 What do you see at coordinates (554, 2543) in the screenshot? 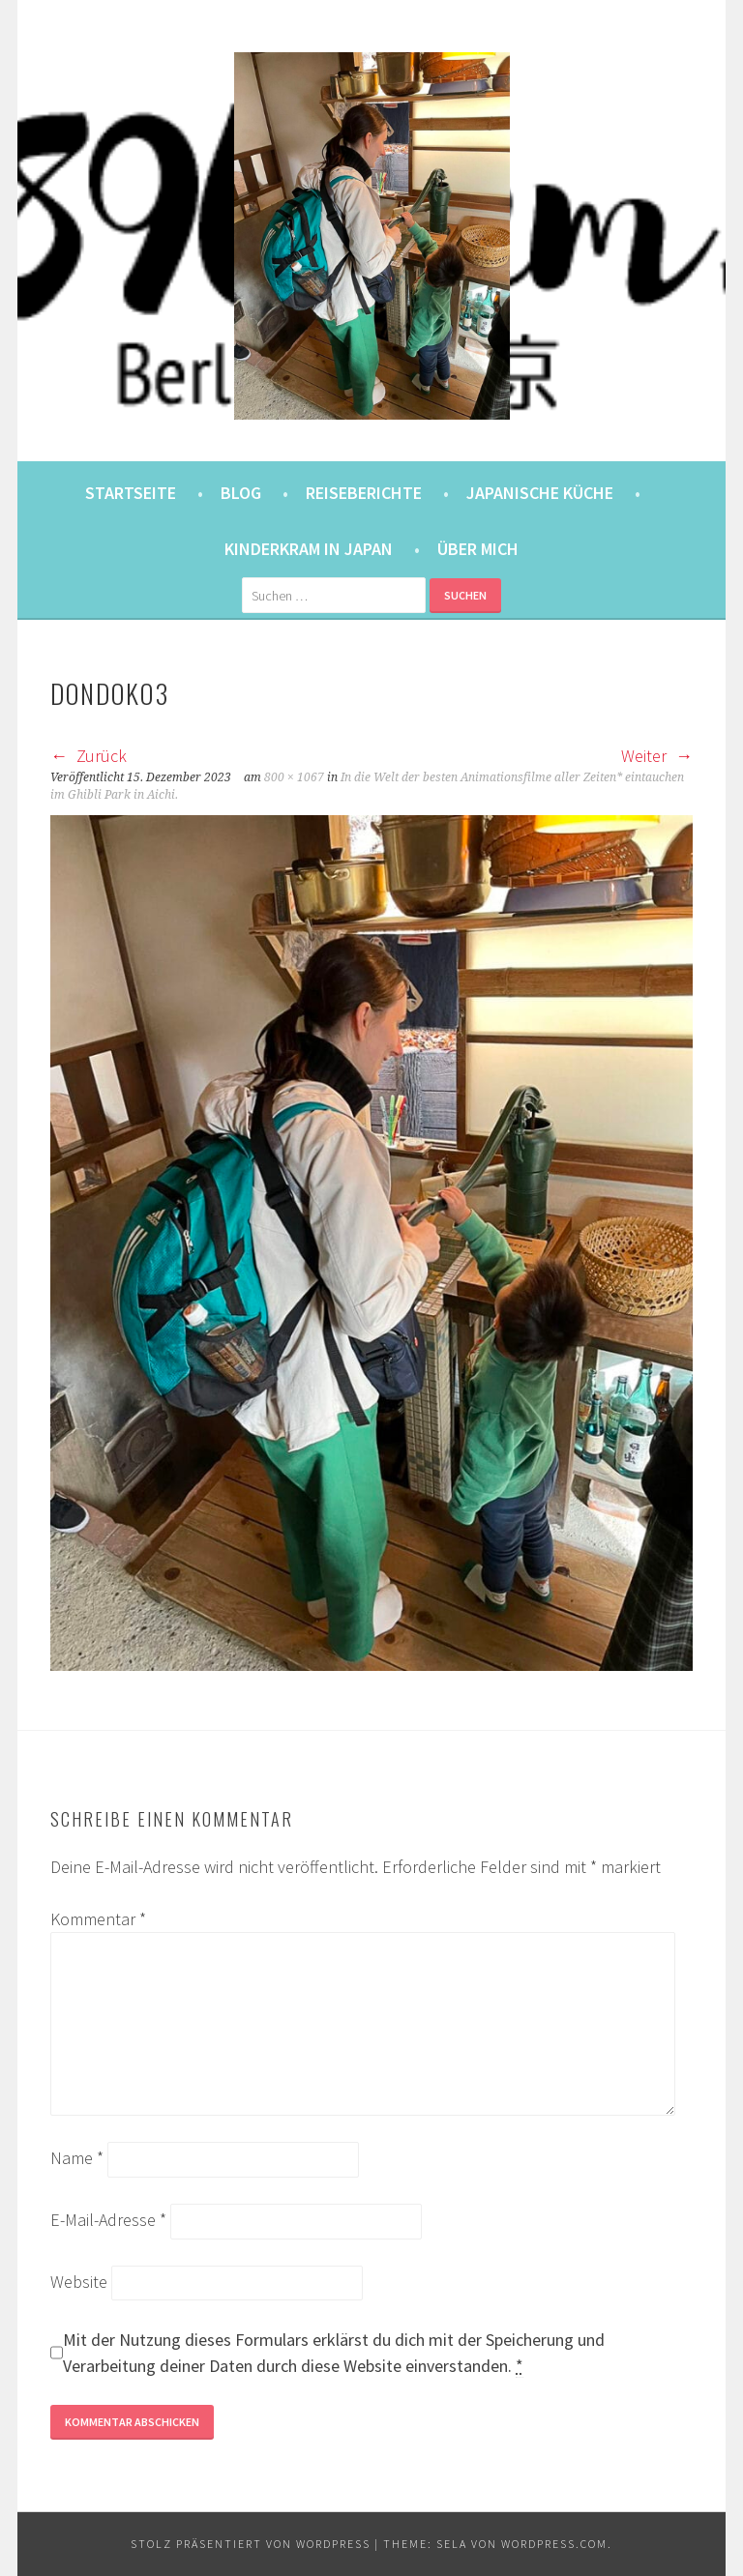
I see `WordPress.com` at bounding box center [554, 2543].